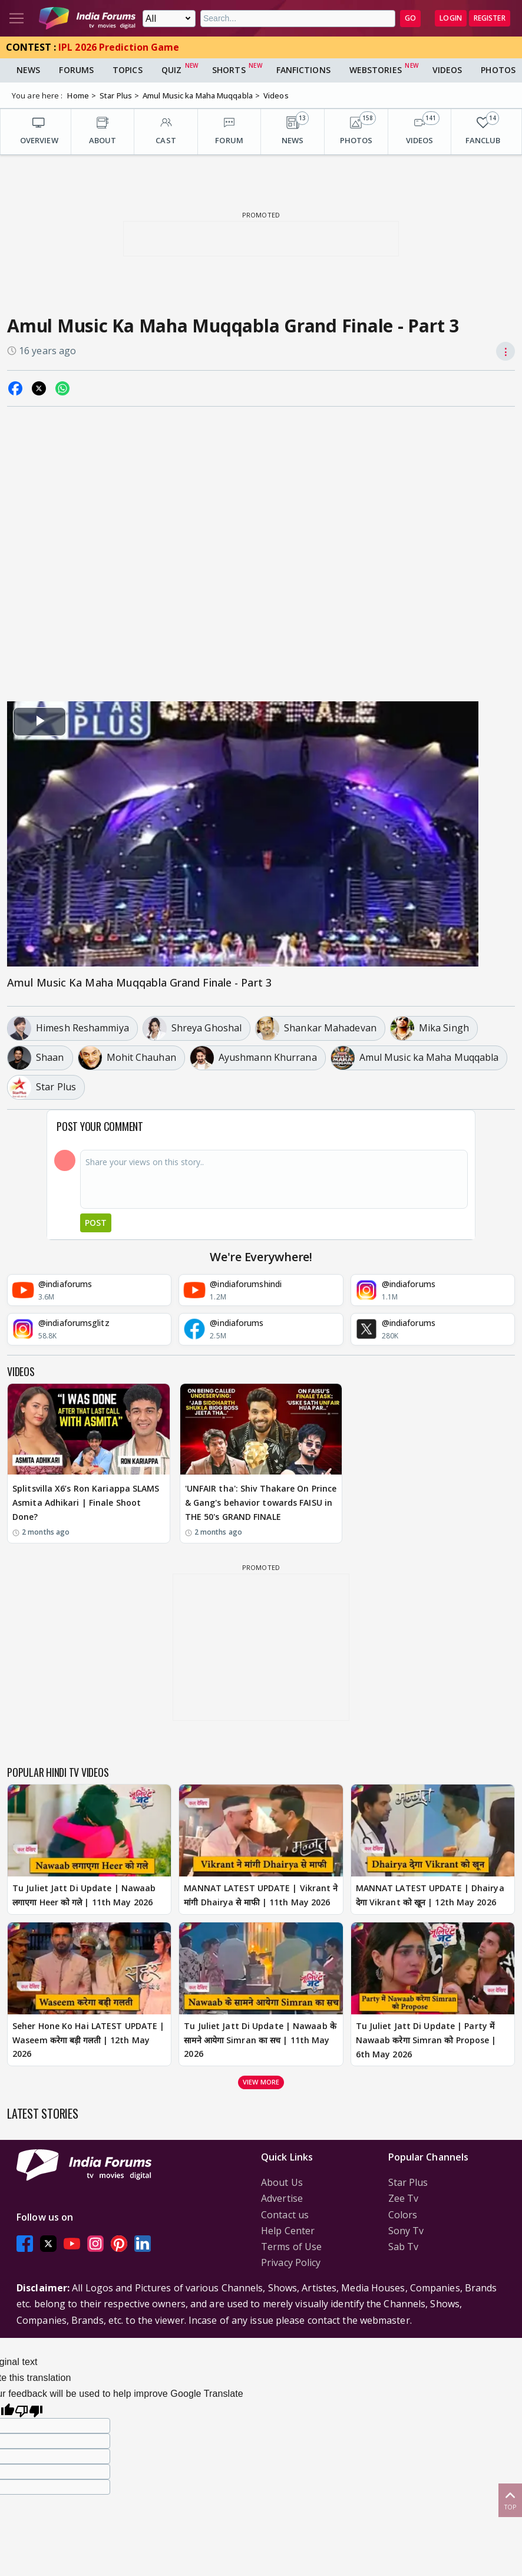 Image resolution: width=522 pixels, height=2576 pixels. What do you see at coordinates (375, 69) in the screenshot?
I see `Webstories` at bounding box center [375, 69].